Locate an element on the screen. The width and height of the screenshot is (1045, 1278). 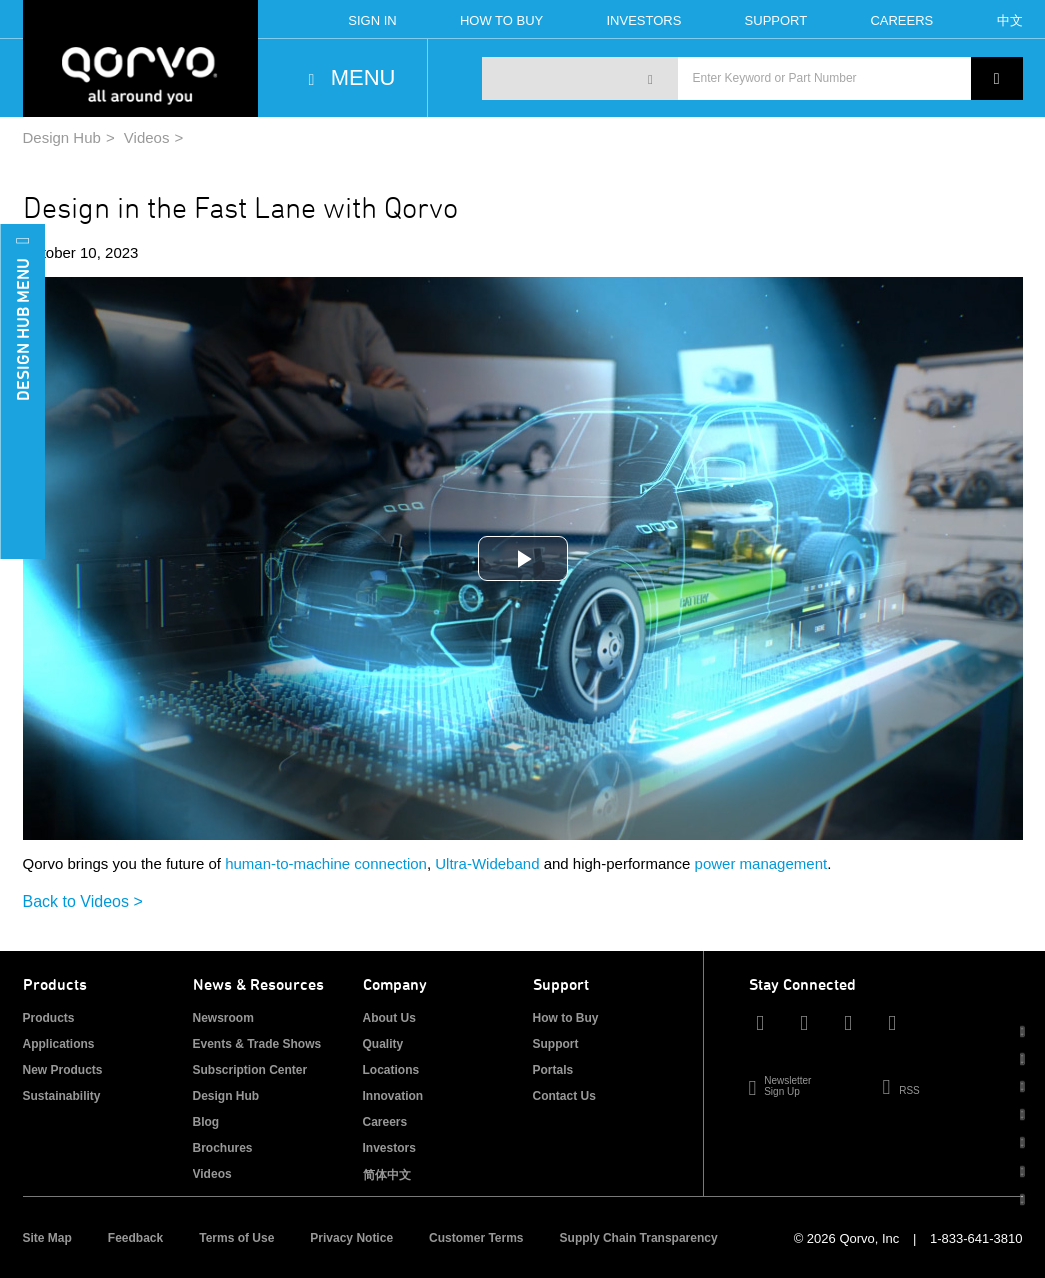
Privacy Notice is located at coordinates (351, 1238).